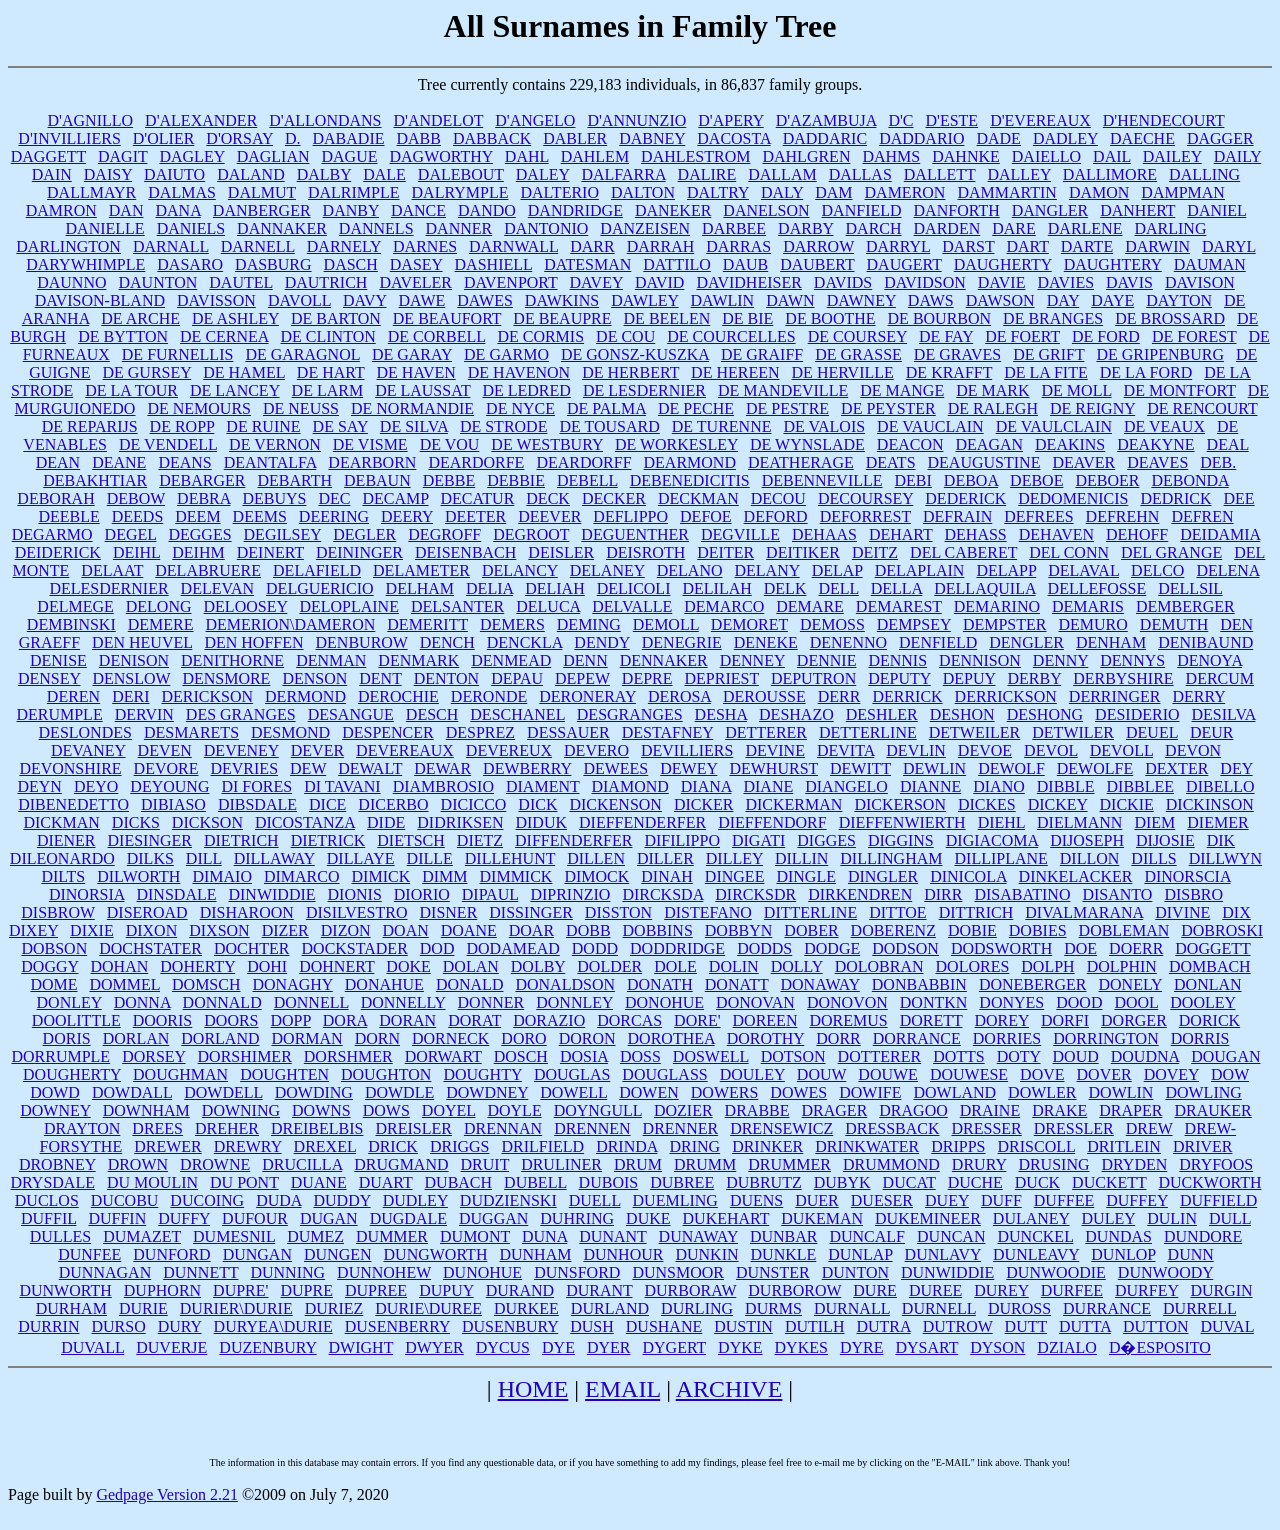  What do you see at coordinates (91, 192) in the screenshot?
I see `DALLMAYR` at bounding box center [91, 192].